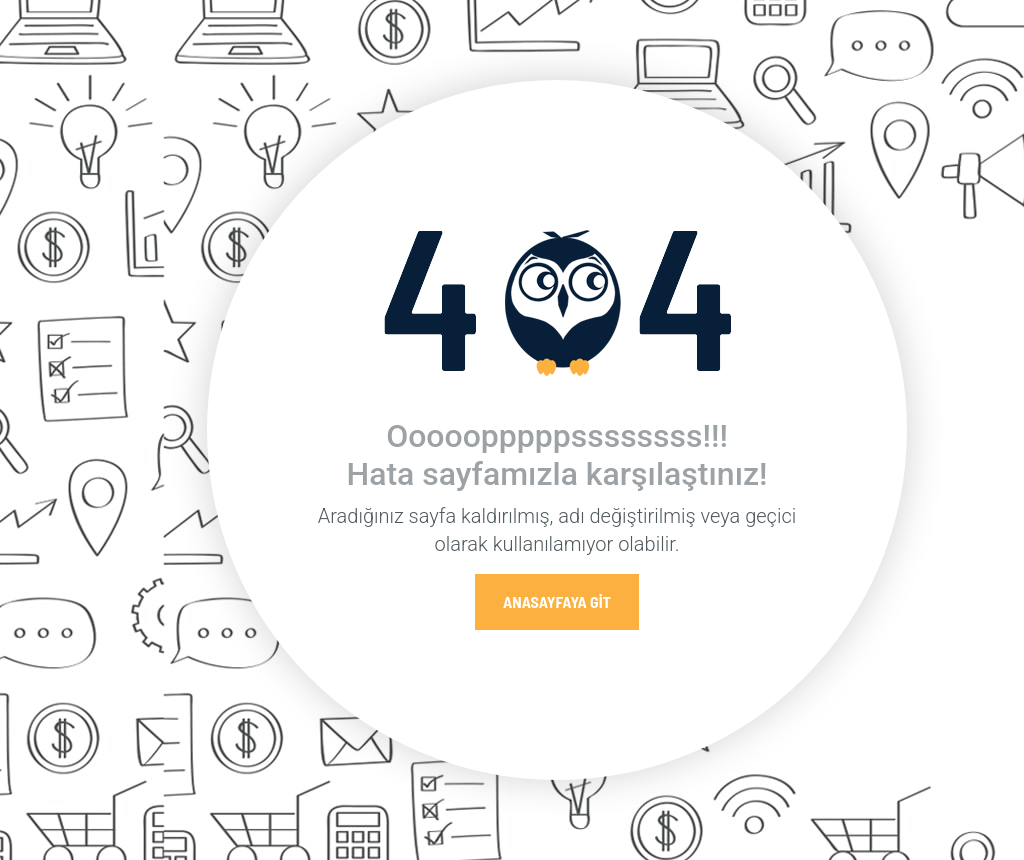 This screenshot has height=860, width=1024. What do you see at coordinates (557, 601) in the screenshot?
I see `Anasayfaya Git` at bounding box center [557, 601].